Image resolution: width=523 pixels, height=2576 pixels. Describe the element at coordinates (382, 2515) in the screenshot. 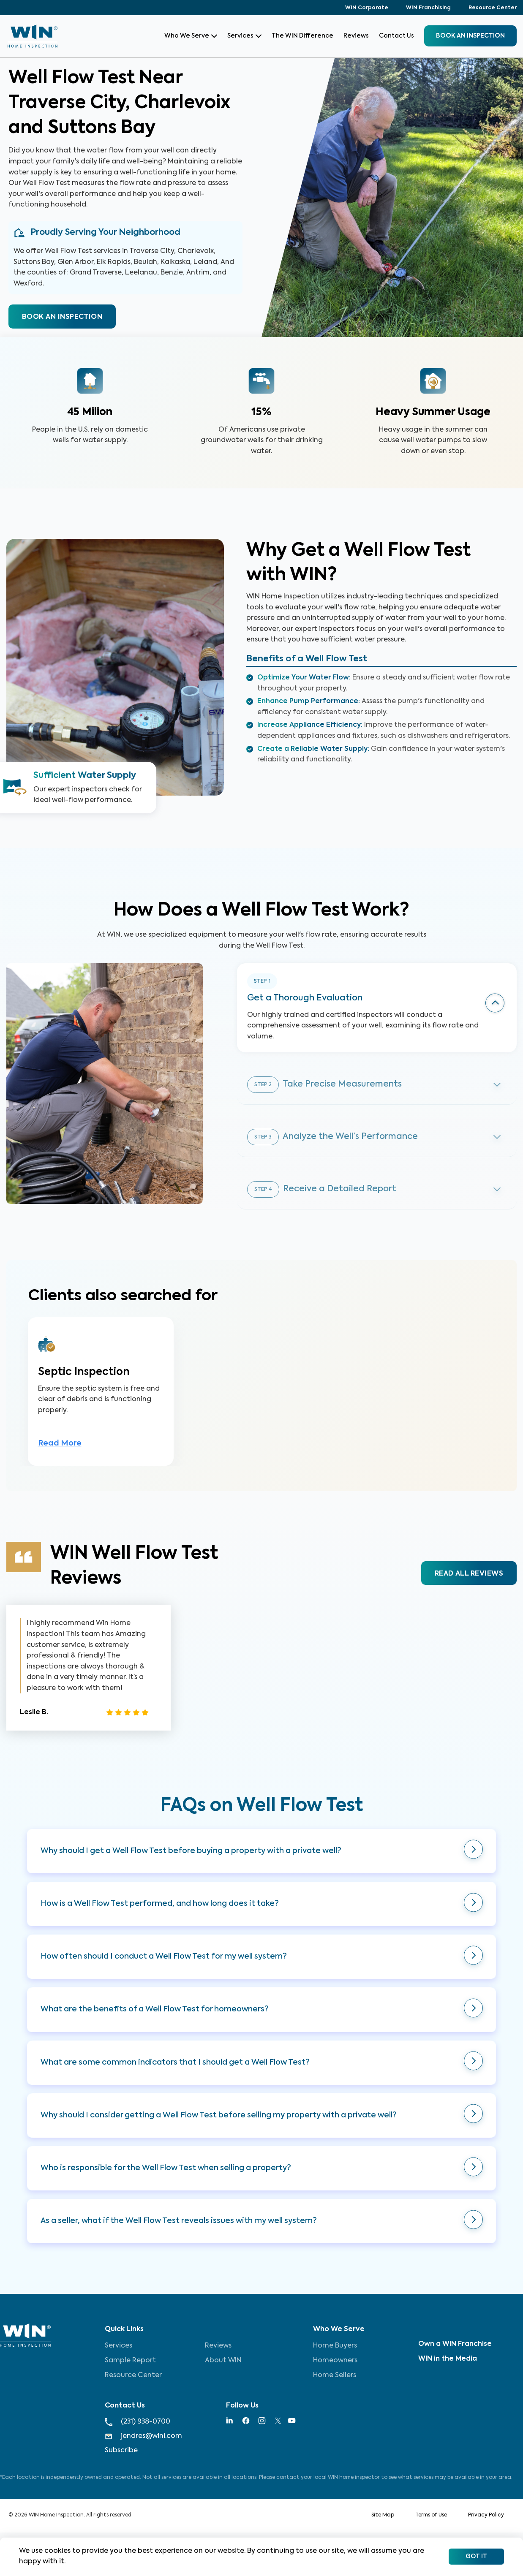

I see `Site Map` at that location.